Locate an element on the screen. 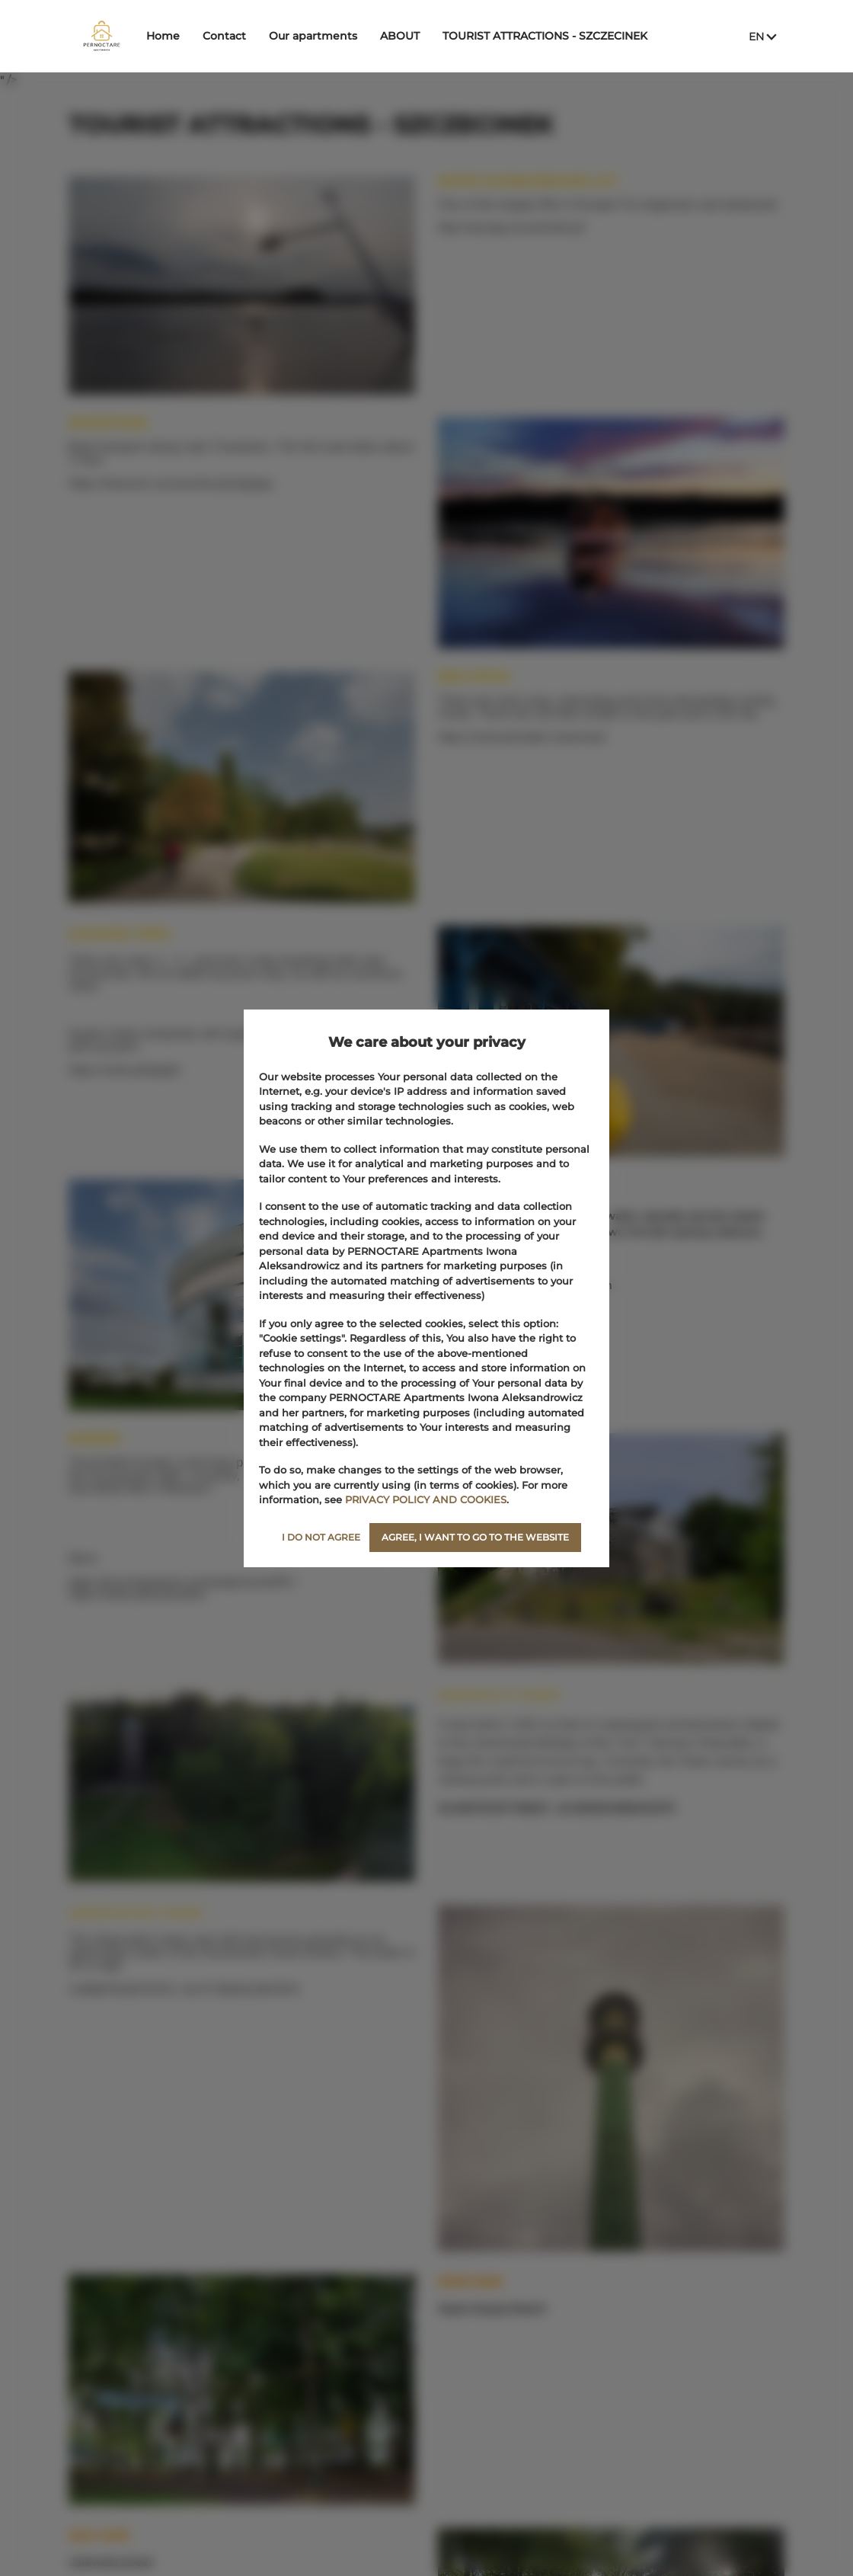 The width and height of the screenshot is (853, 2576). PRIVACY POLICY AND COOKIES is located at coordinates (425, 1499).